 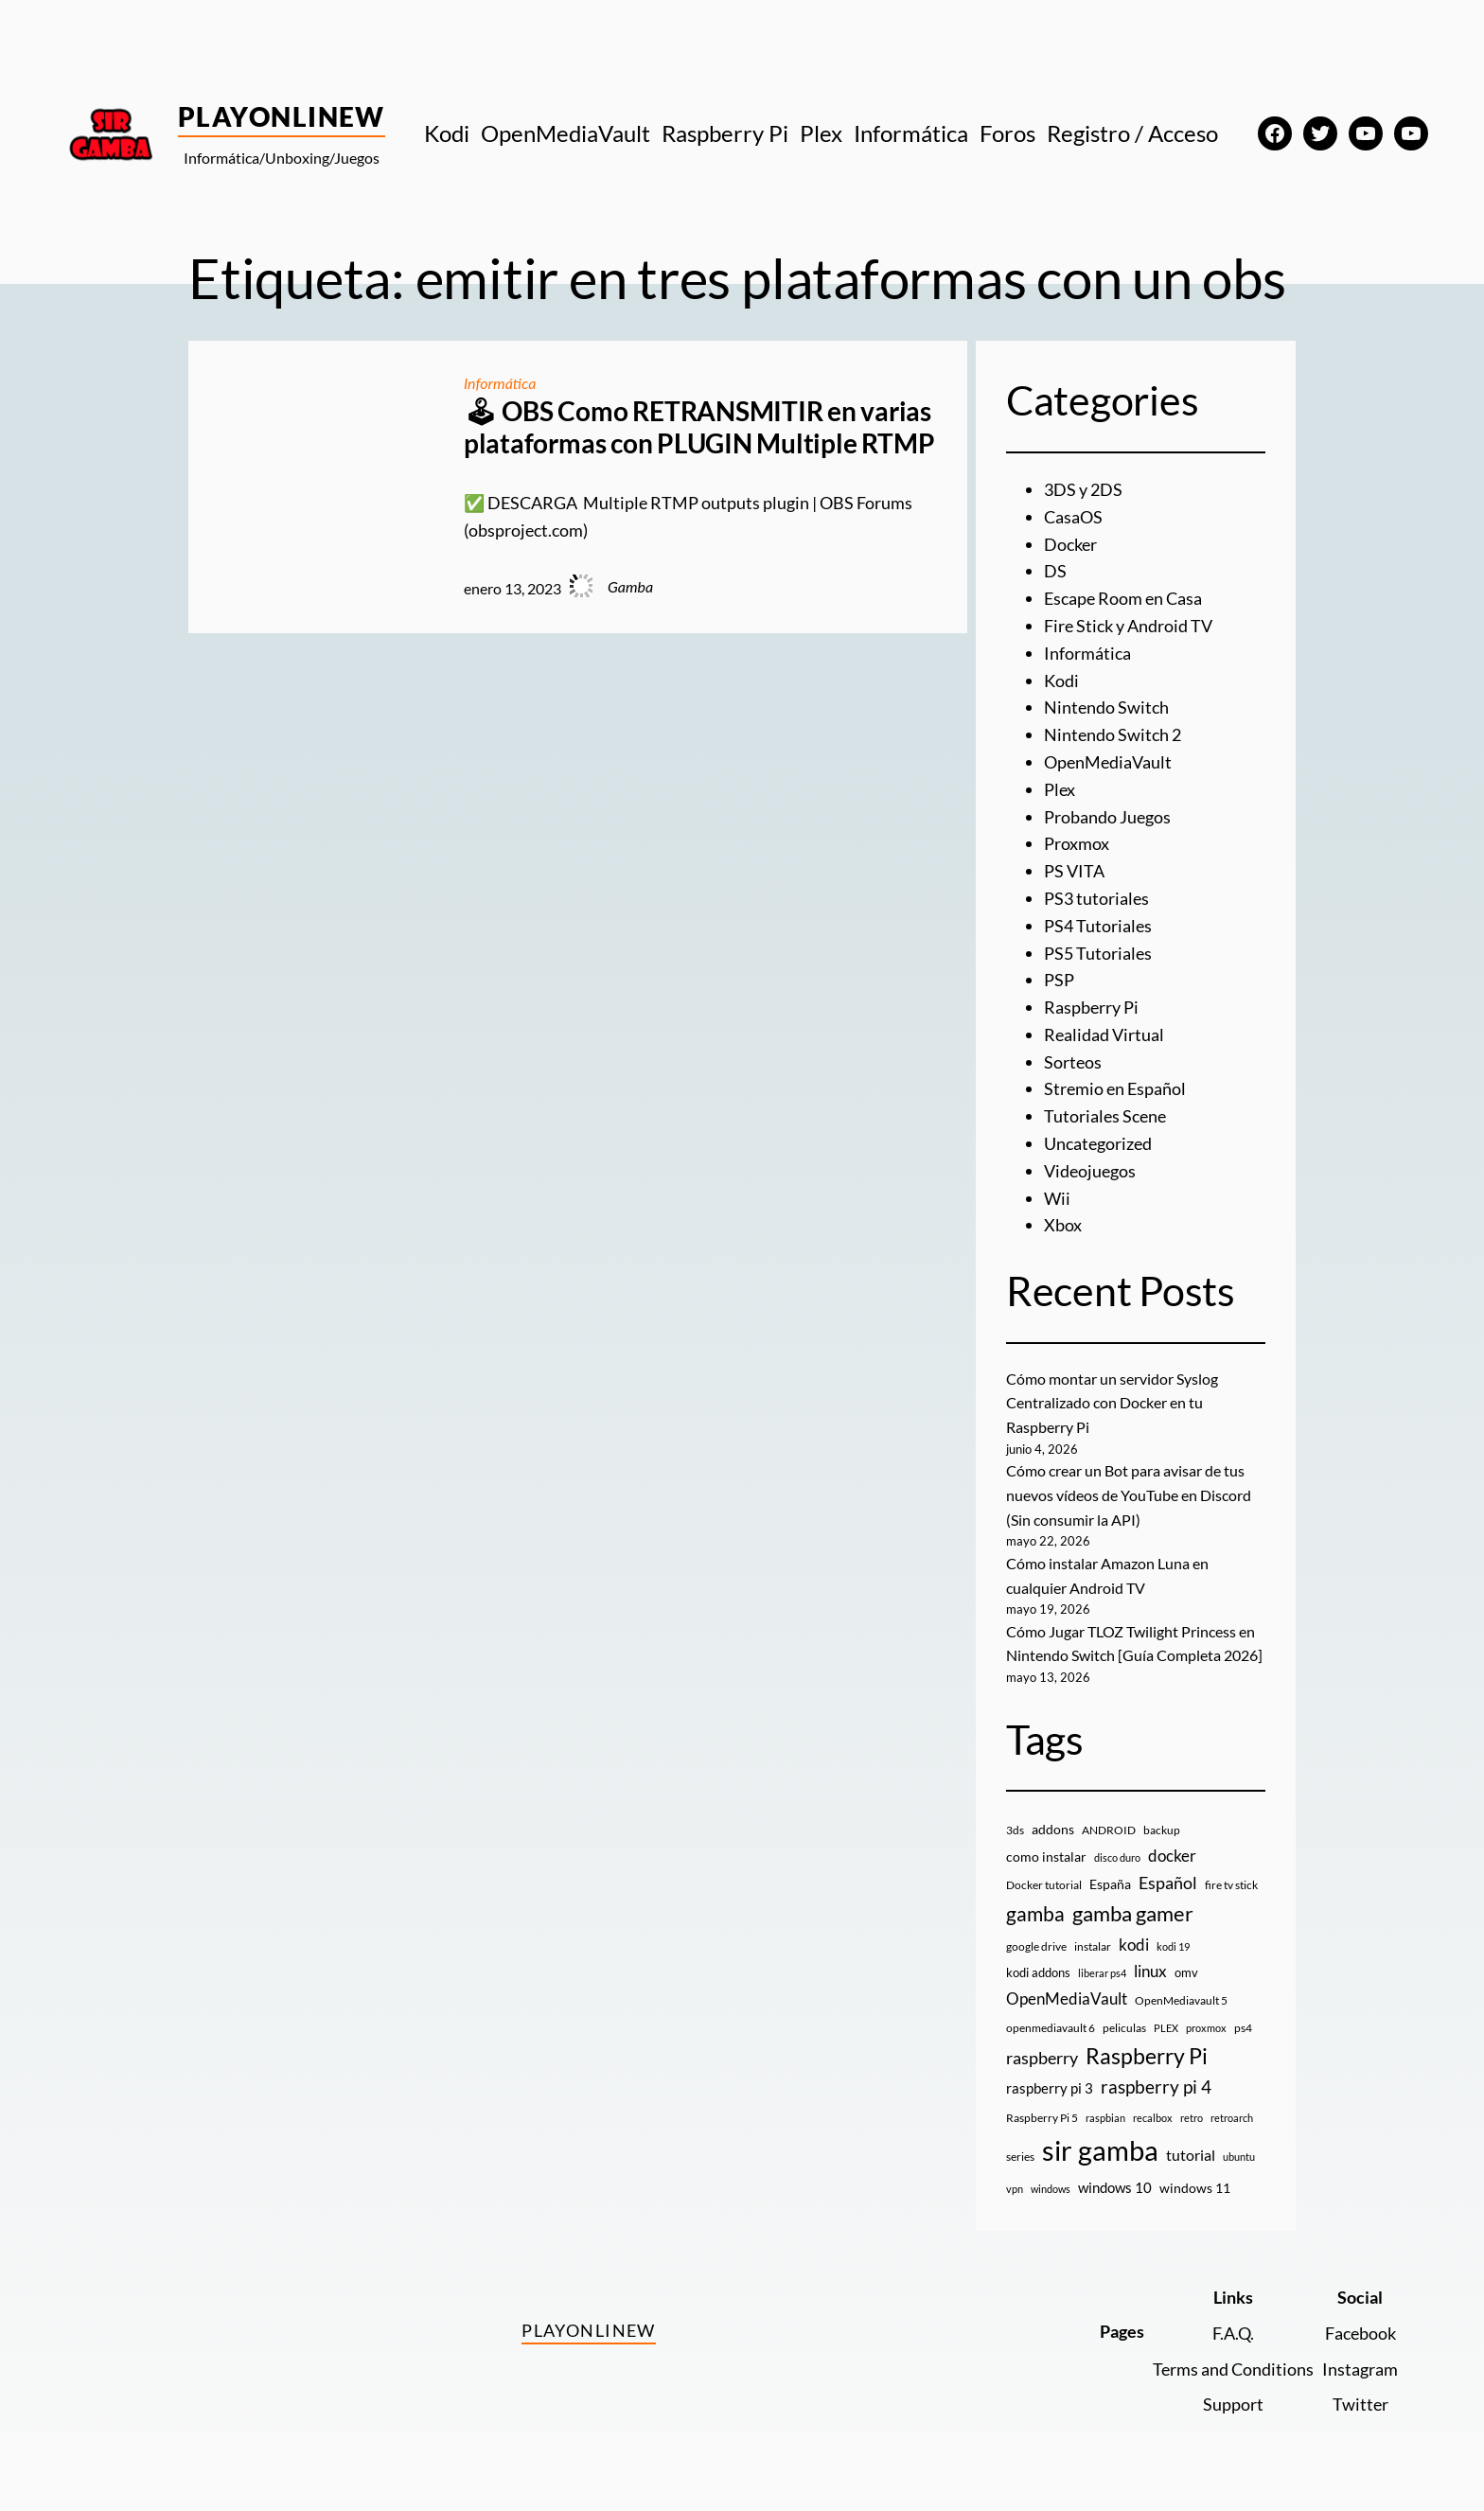 What do you see at coordinates (1231, 2118) in the screenshot?
I see `retroarch [retroarch (7 elementos)]` at bounding box center [1231, 2118].